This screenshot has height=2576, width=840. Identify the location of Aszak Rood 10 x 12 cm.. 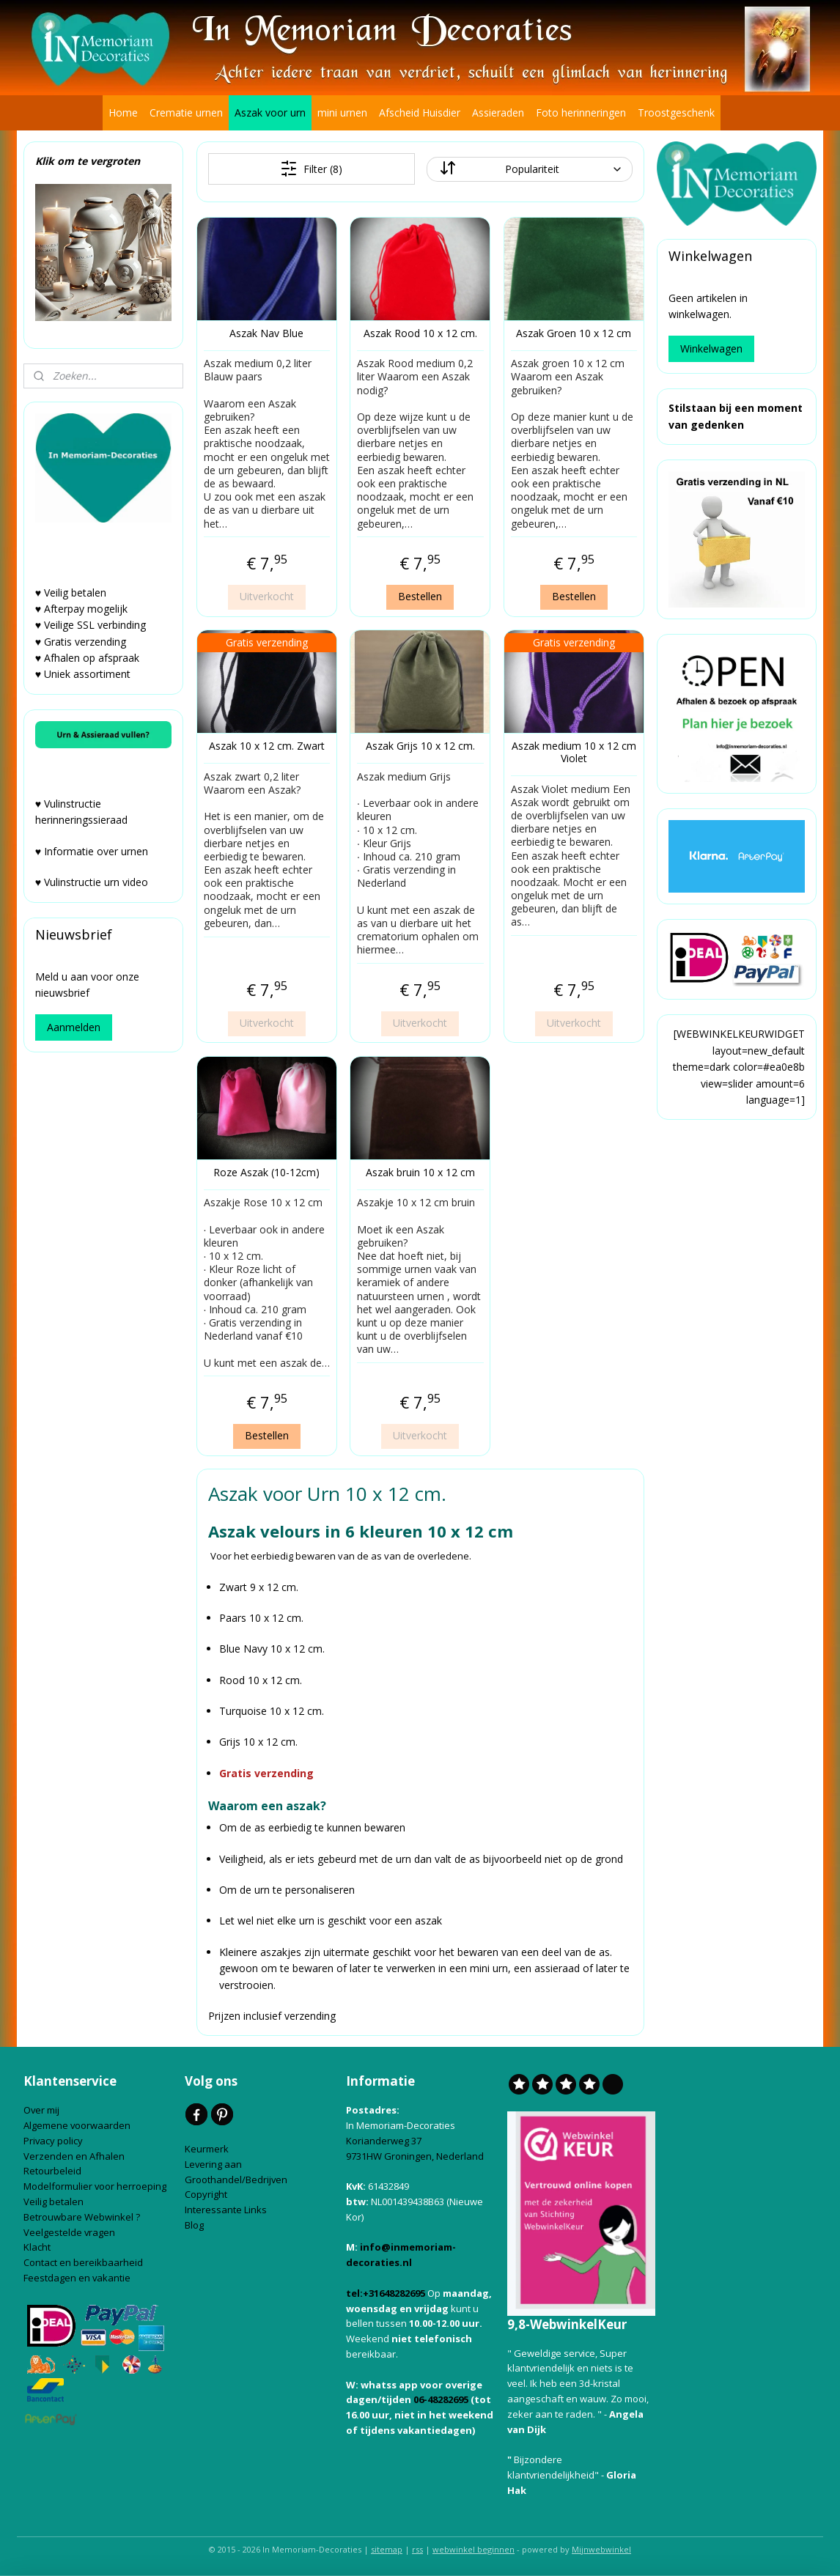
(419, 334).